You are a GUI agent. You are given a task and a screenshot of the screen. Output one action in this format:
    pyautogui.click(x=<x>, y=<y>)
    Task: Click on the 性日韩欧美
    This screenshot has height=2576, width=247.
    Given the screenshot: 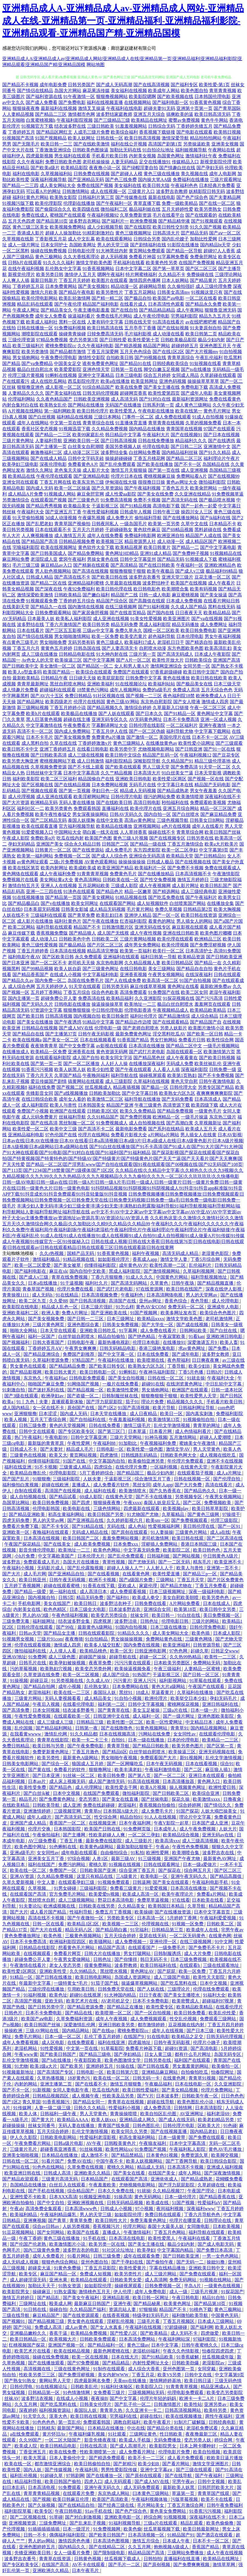 What is the action you would take?
    pyautogui.click(x=171, y=2434)
    